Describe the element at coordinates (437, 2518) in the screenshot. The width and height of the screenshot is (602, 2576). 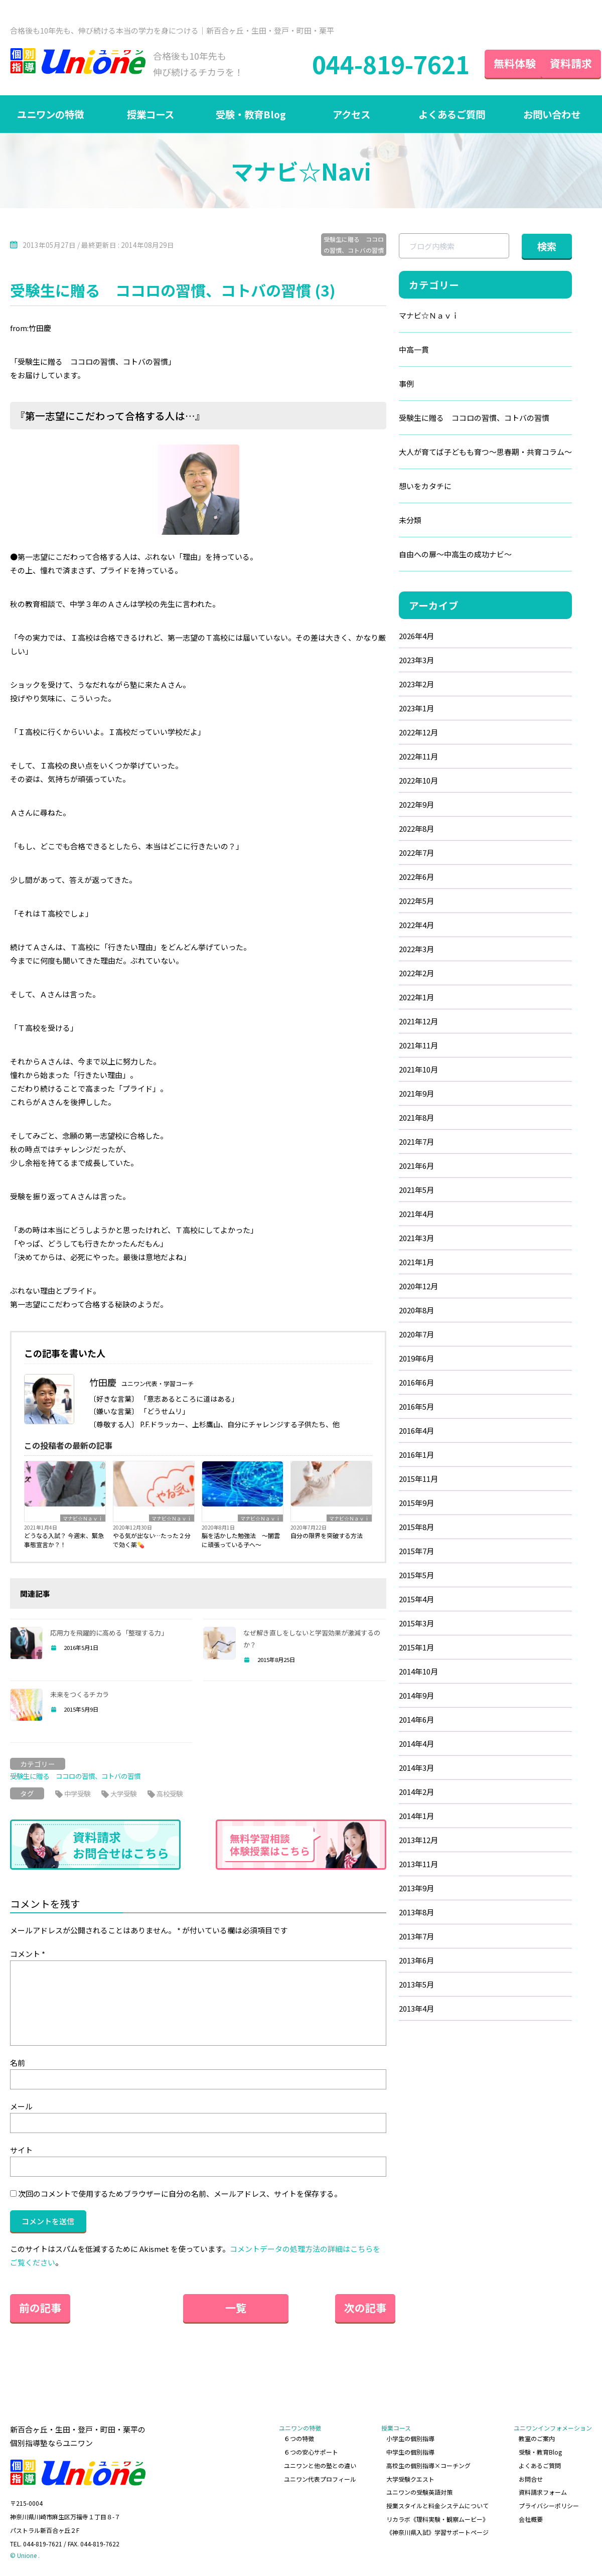
I see `リカラボ《理科実験・観察ムービー》` at that location.